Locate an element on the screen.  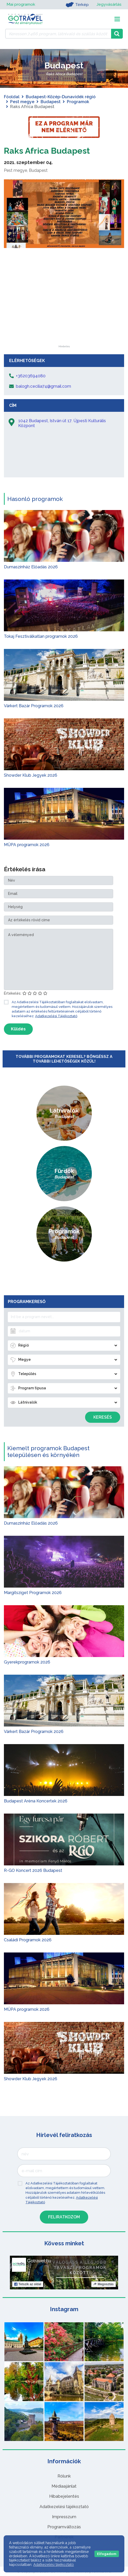
Raks Africa Budapest is located at coordinates (47, 150).